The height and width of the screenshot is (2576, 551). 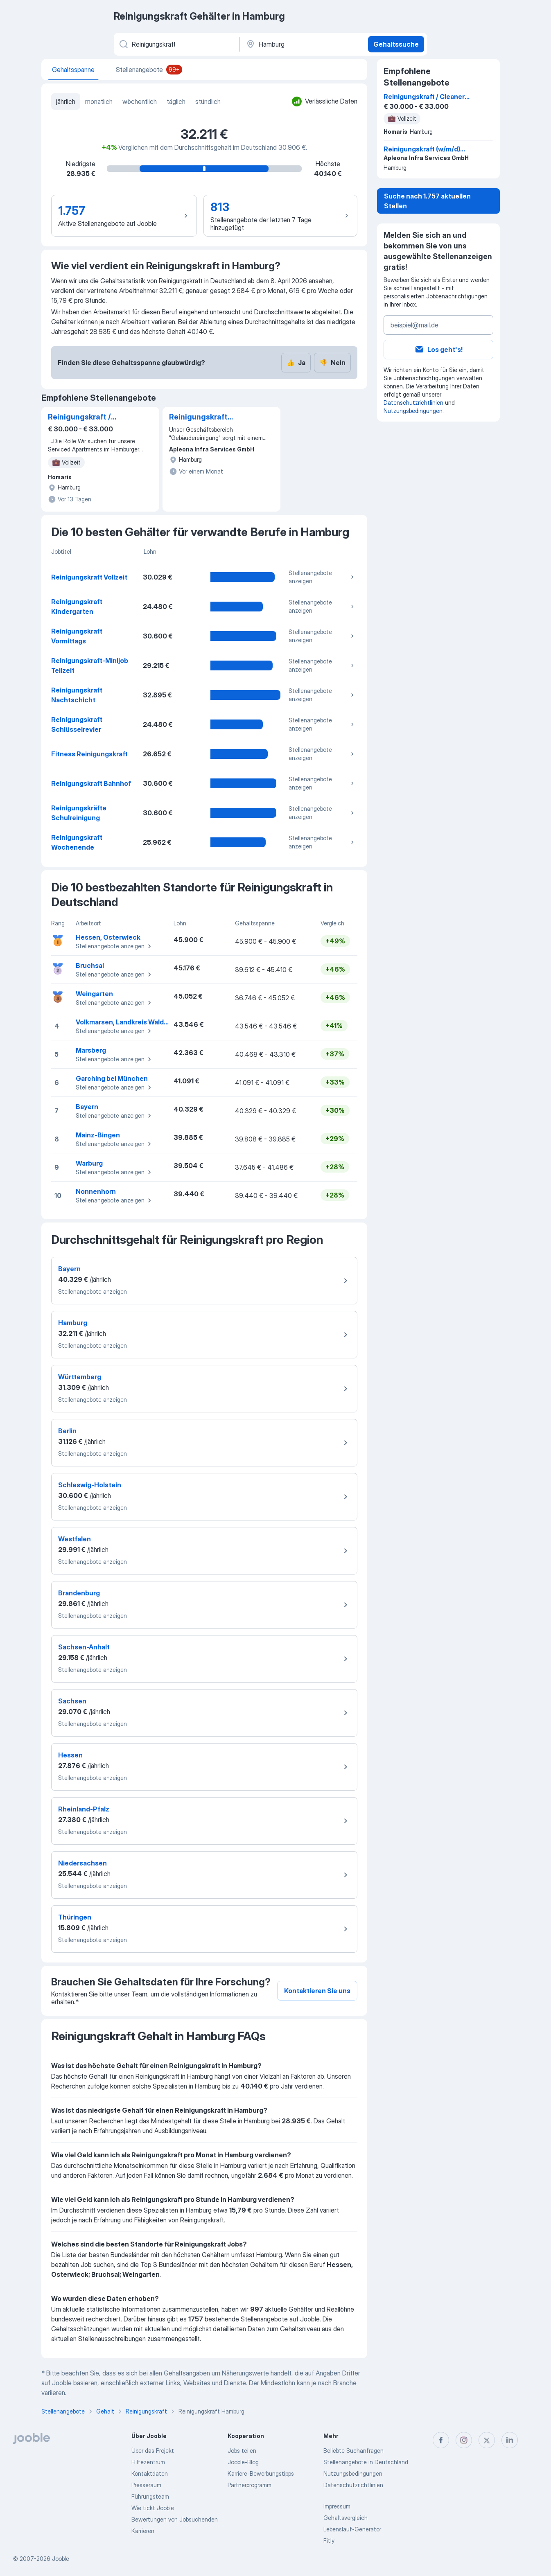 I want to click on Nein, so click(x=332, y=363).